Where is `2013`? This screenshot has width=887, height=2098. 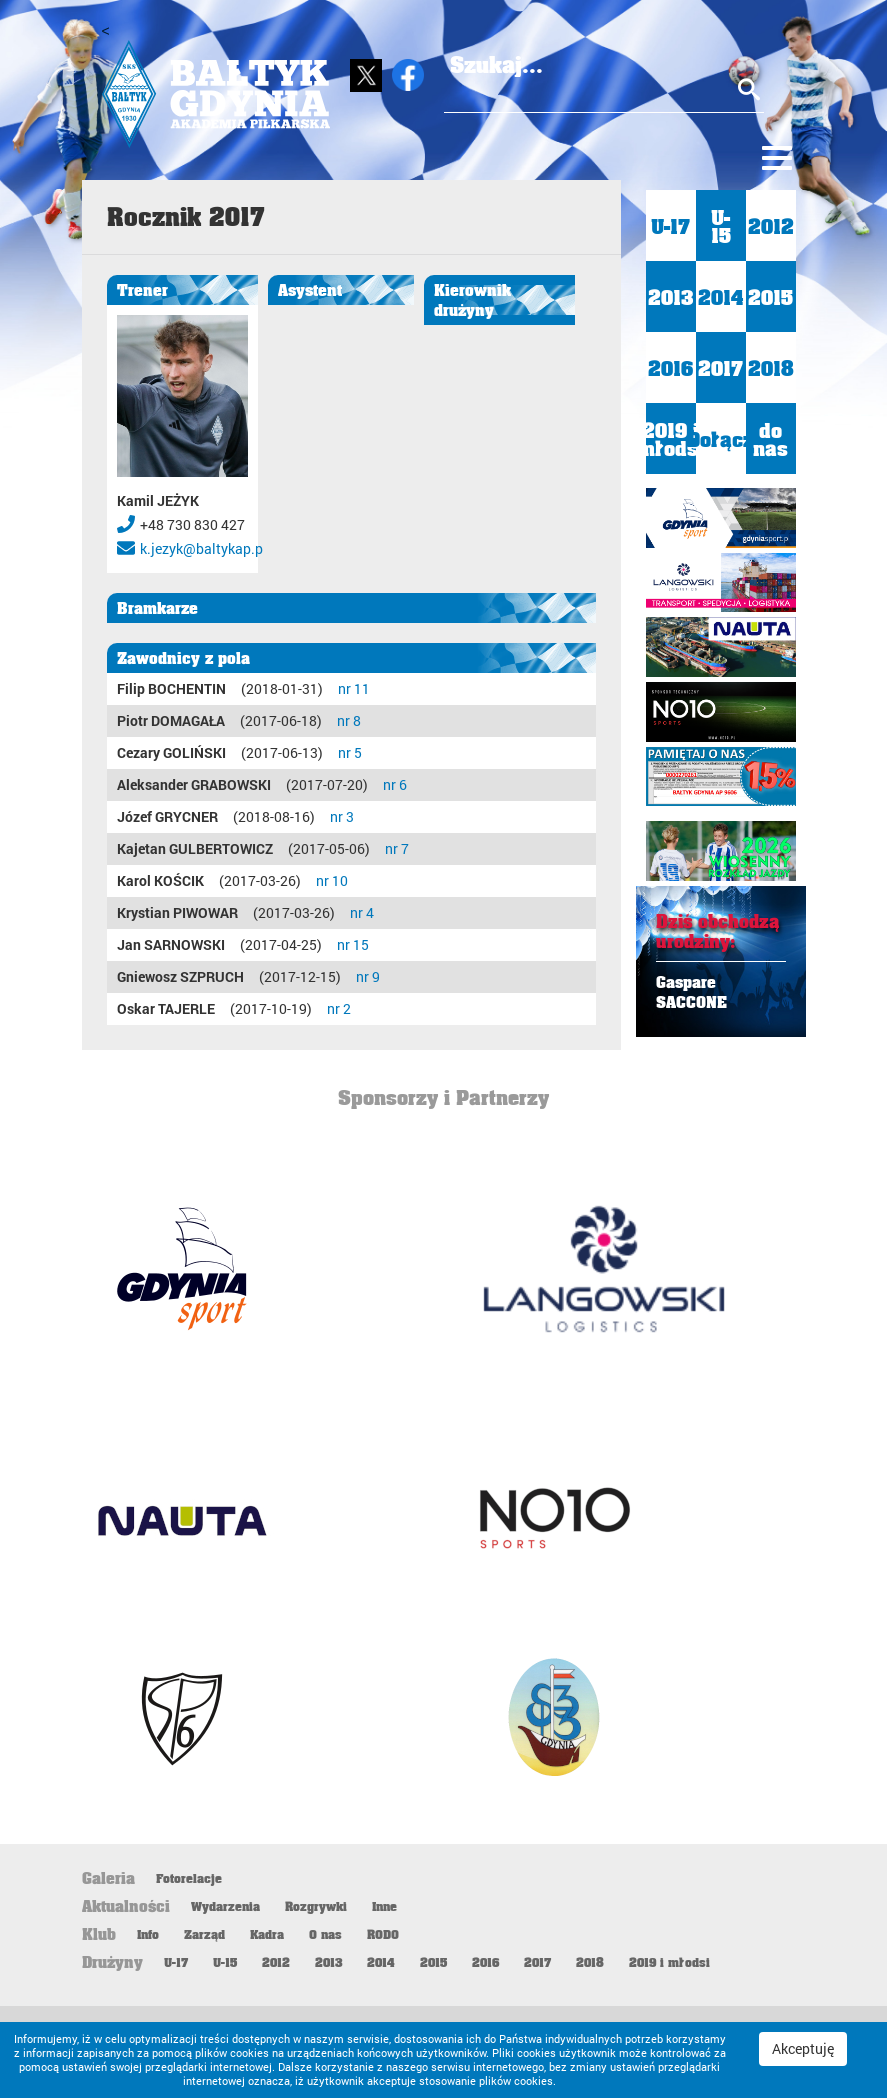
2013 is located at coordinates (670, 297).